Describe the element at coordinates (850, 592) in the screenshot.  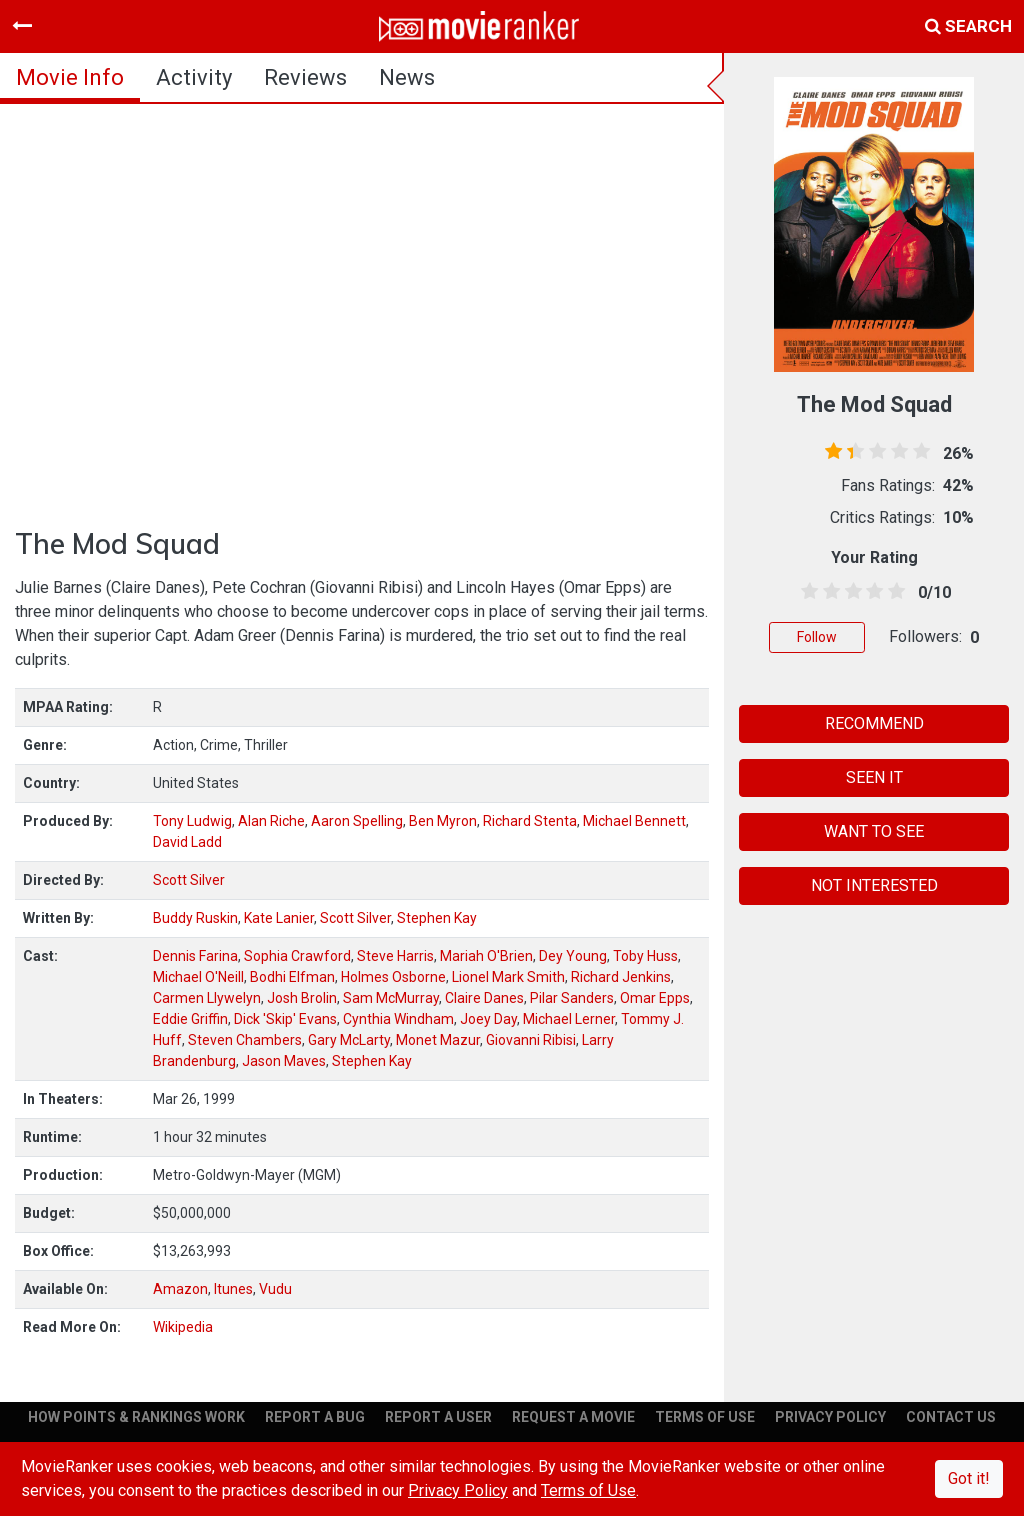
I see `[2.5 stars]` at that location.